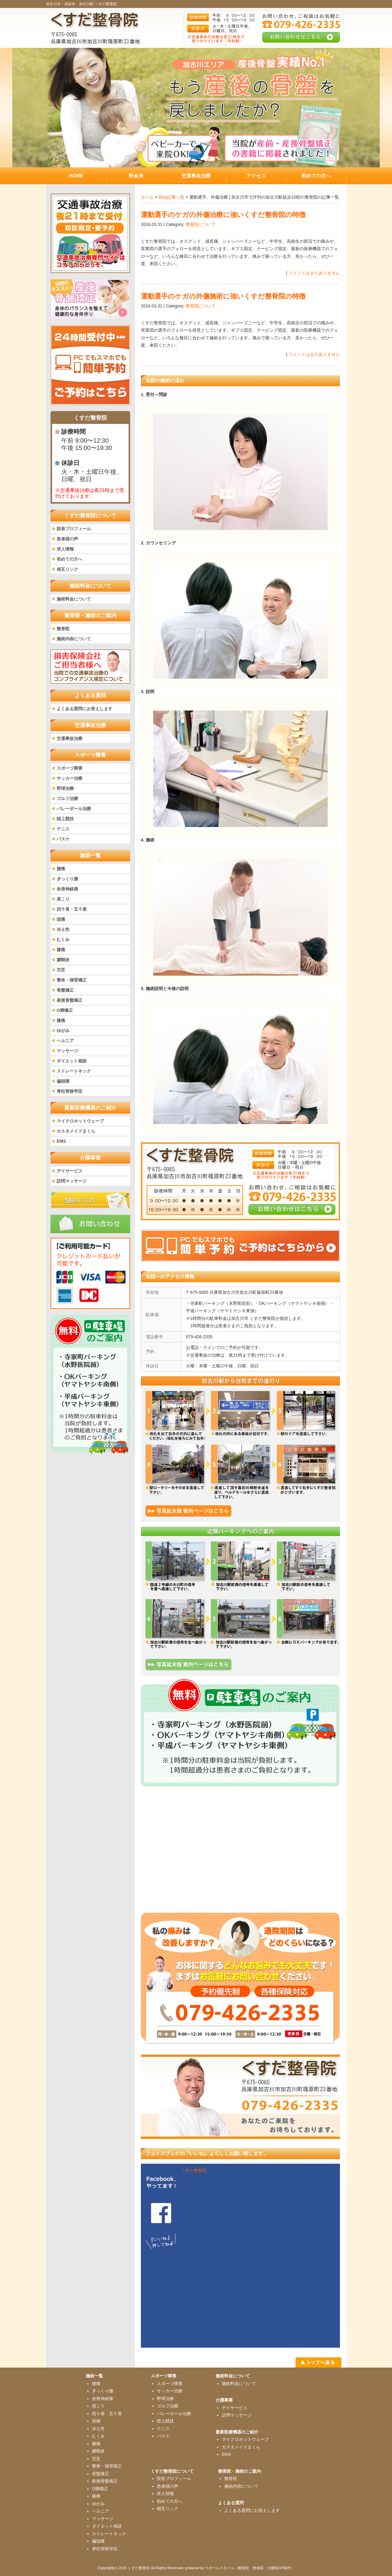 The height and width of the screenshot is (2576, 392). What do you see at coordinates (72, 979) in the screenshot?
I see `整体・猫背矯正` at bounding box center [72, 979].